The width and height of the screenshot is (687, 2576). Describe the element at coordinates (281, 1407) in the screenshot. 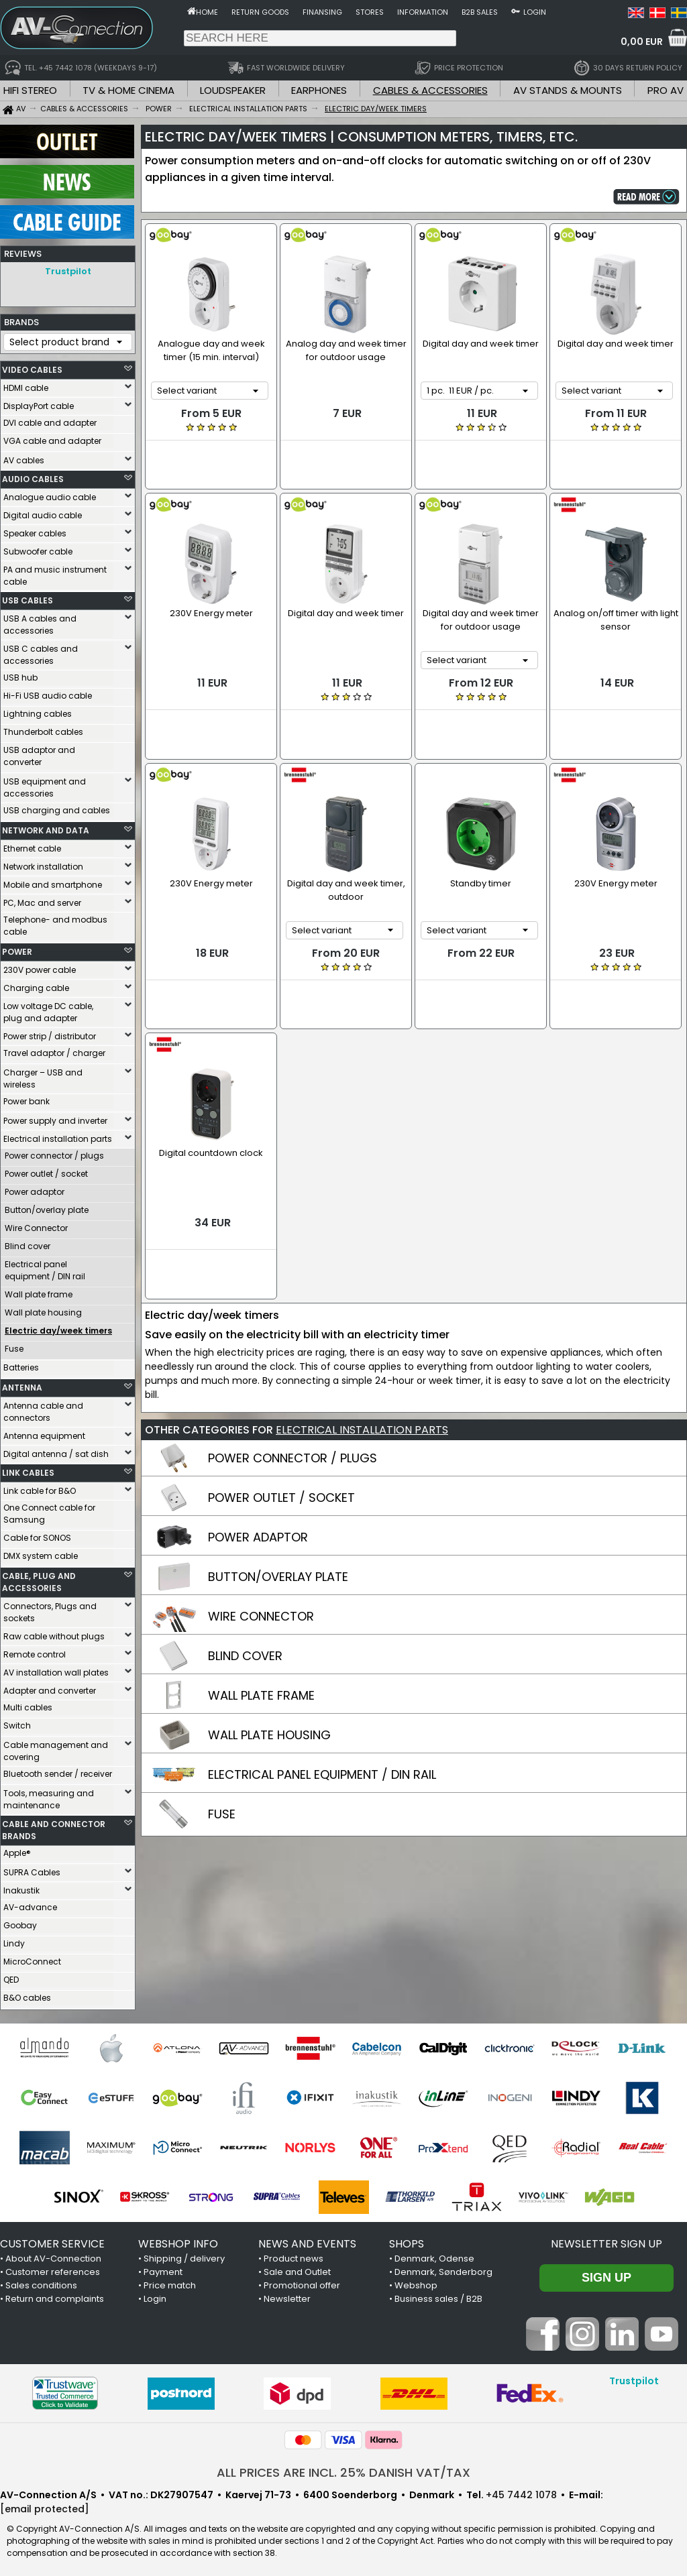

I see `POWER OUTLET / SOCKET` at that location.